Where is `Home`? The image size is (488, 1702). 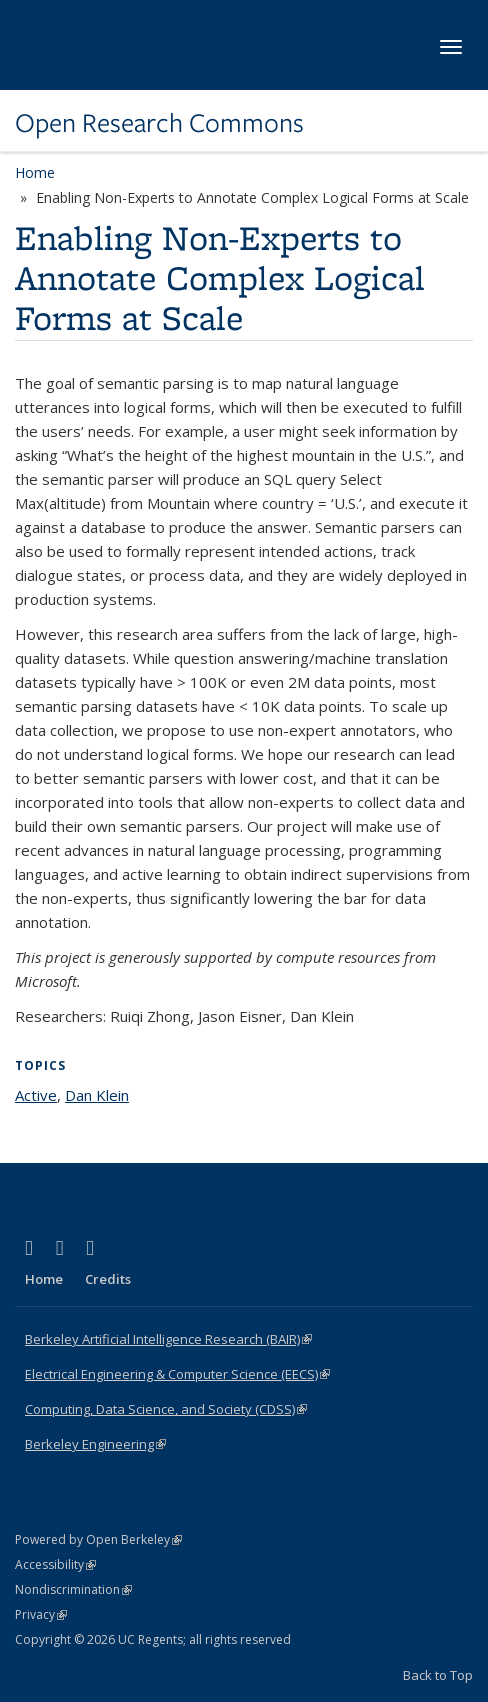 Home is located at coordinates (35, 172).